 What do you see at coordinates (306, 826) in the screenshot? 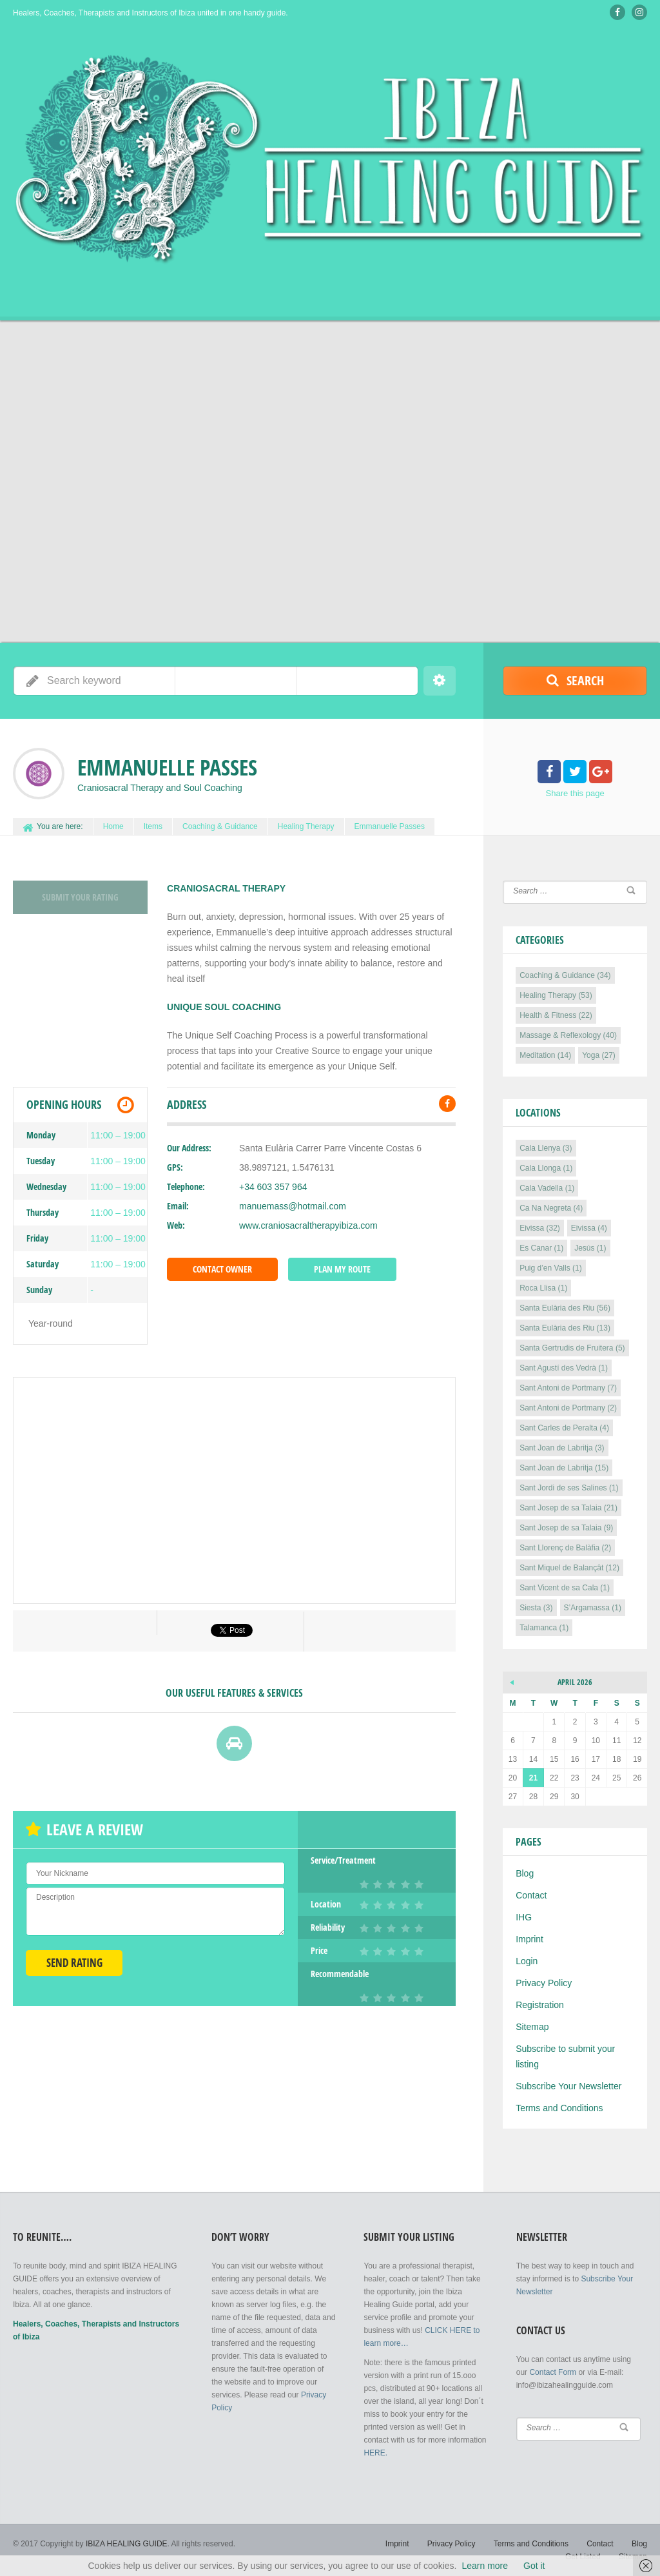
I see `Healing Therapy` at bounding box center [306, 826].